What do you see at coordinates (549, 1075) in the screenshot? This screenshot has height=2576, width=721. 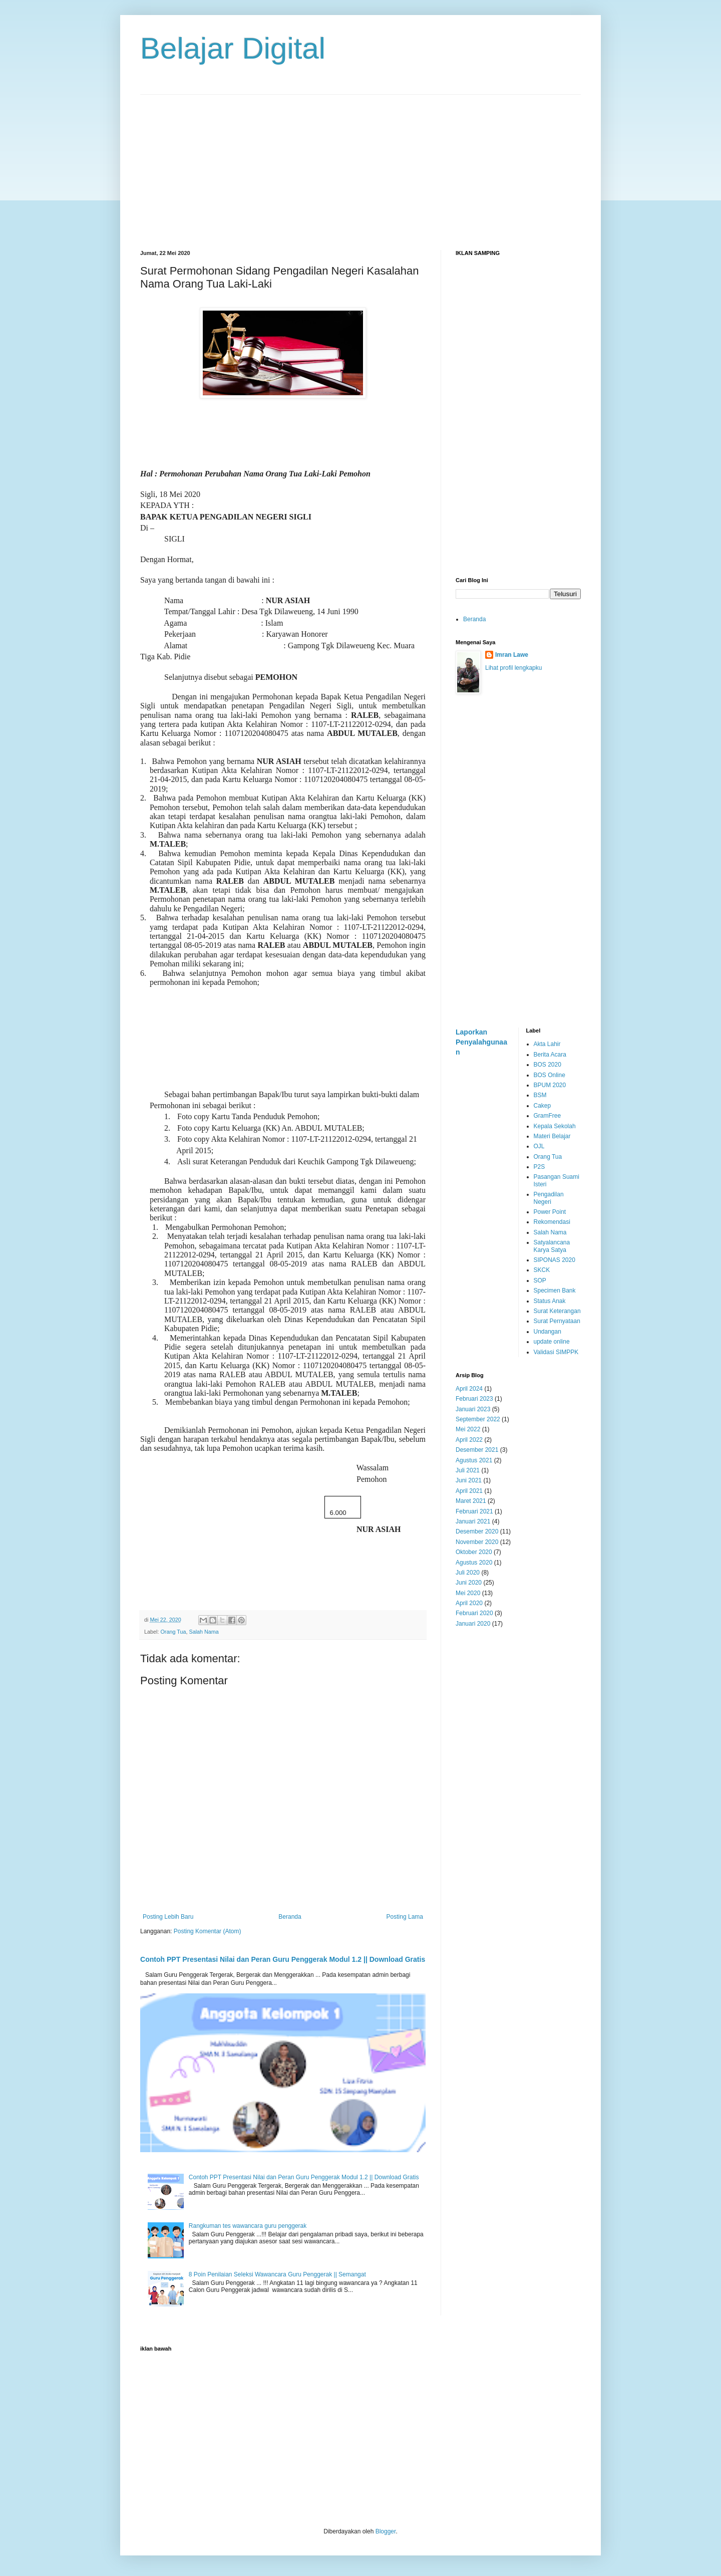 I see `BOS Online` at bounding box center [549, 1075].